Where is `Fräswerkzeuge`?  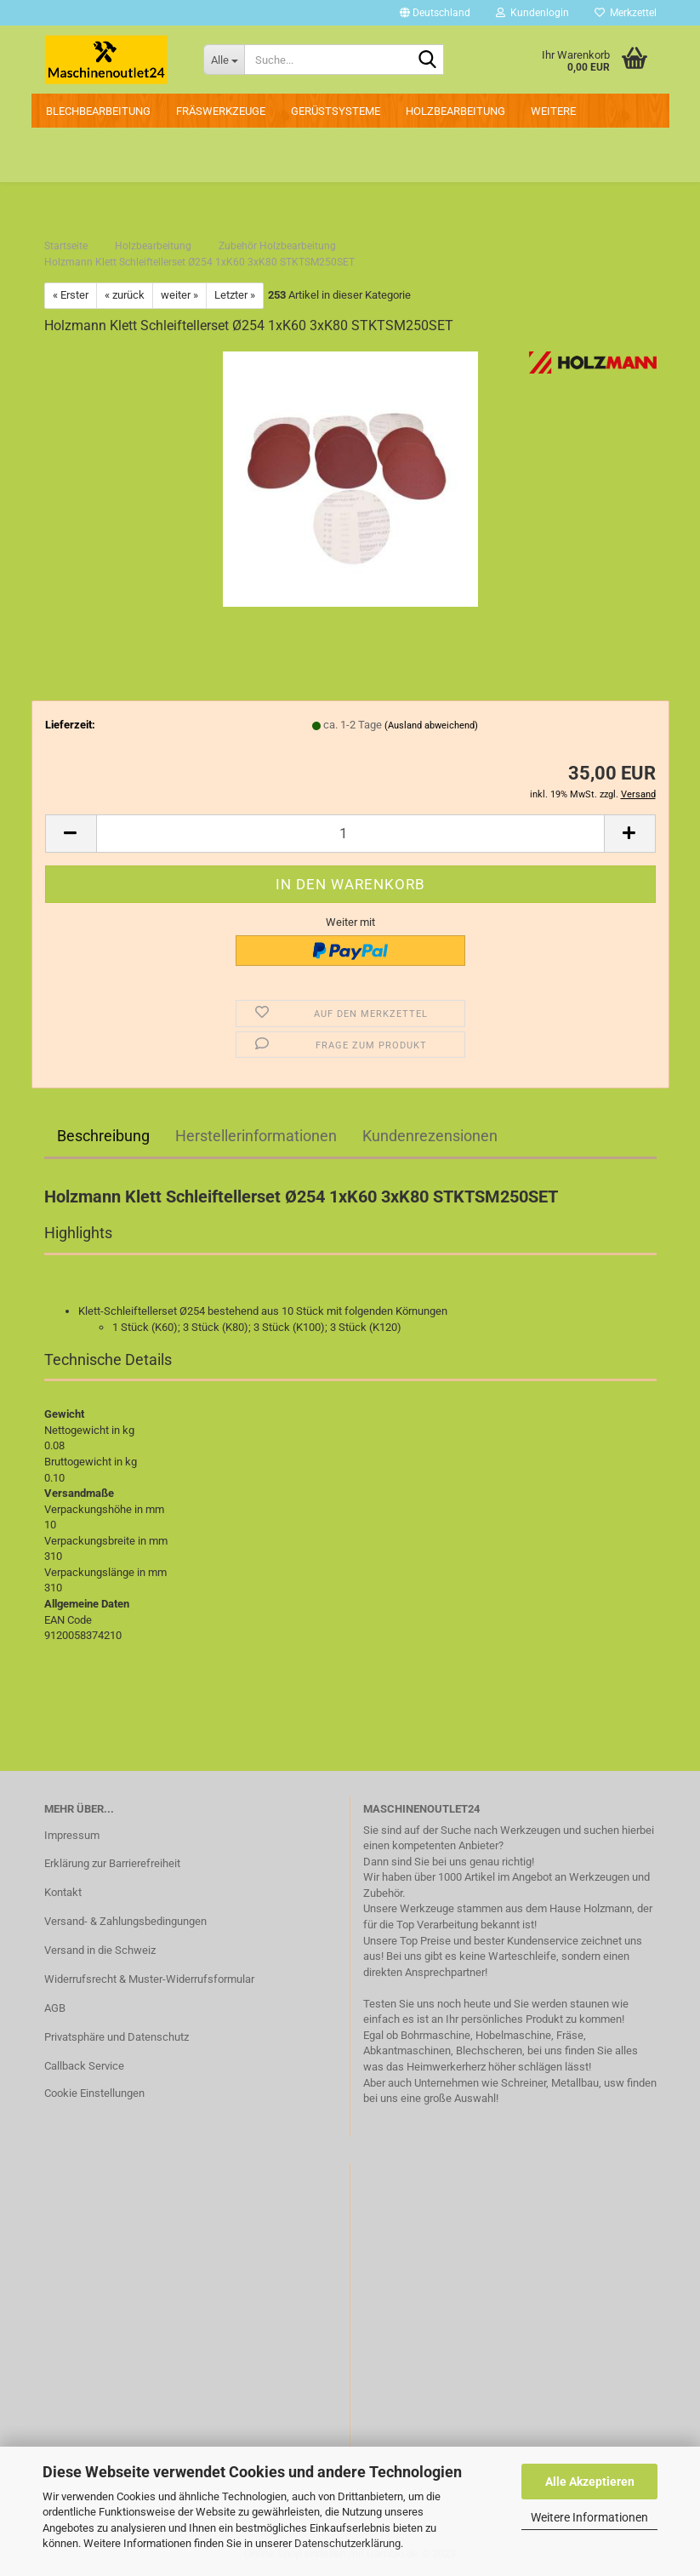 Fräswerkzeuge is located at coordinates (220, 111).